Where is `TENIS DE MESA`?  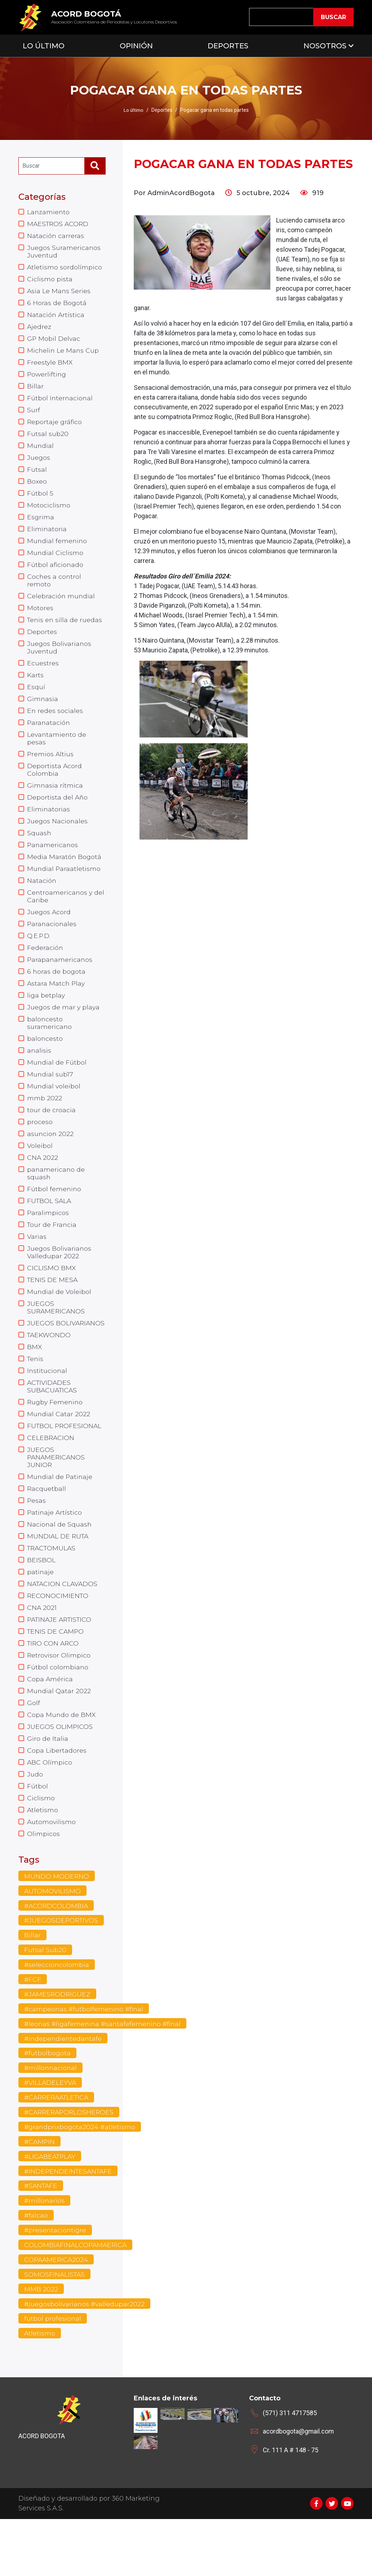
TENIS DE MESA is located at coordinates (53, 1313).